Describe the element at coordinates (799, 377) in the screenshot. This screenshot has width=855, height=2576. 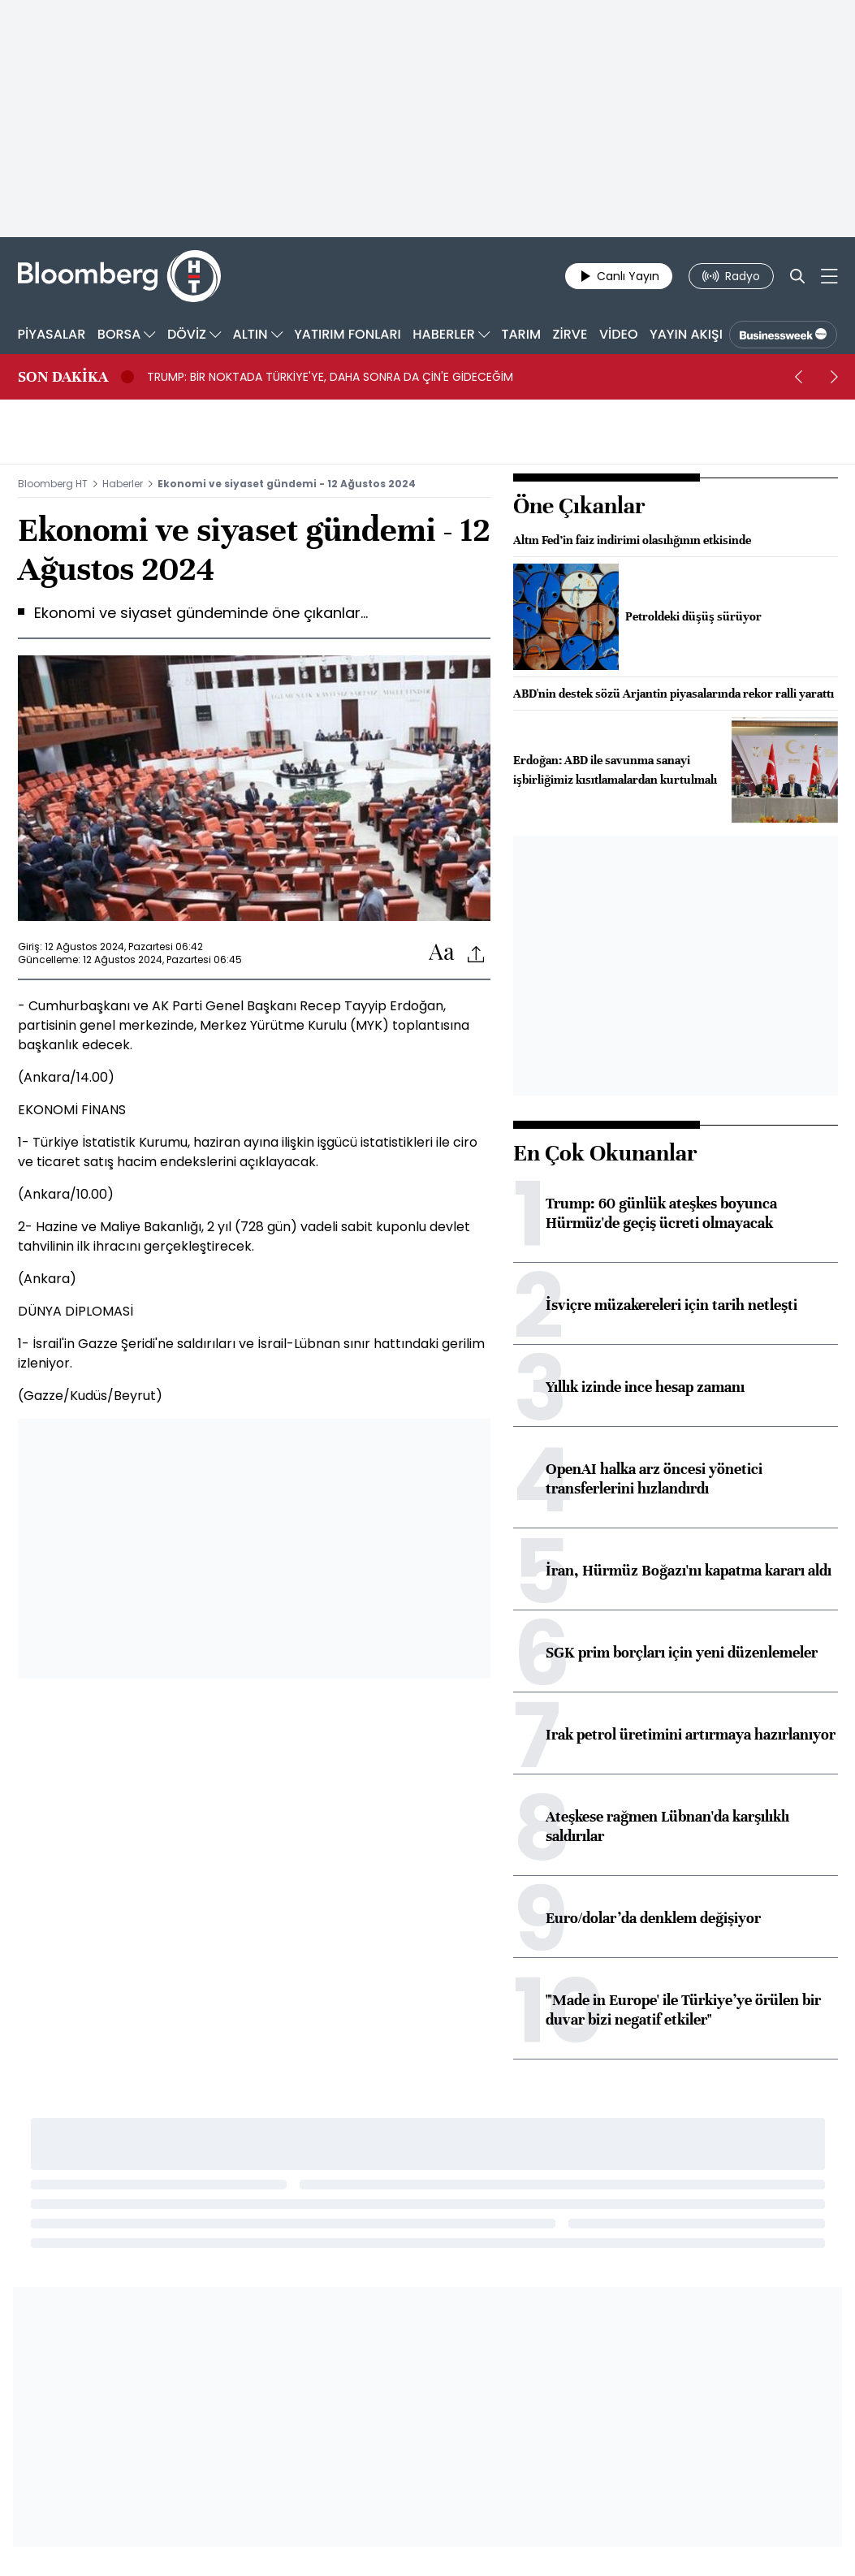
I see `[prev]` at that location.